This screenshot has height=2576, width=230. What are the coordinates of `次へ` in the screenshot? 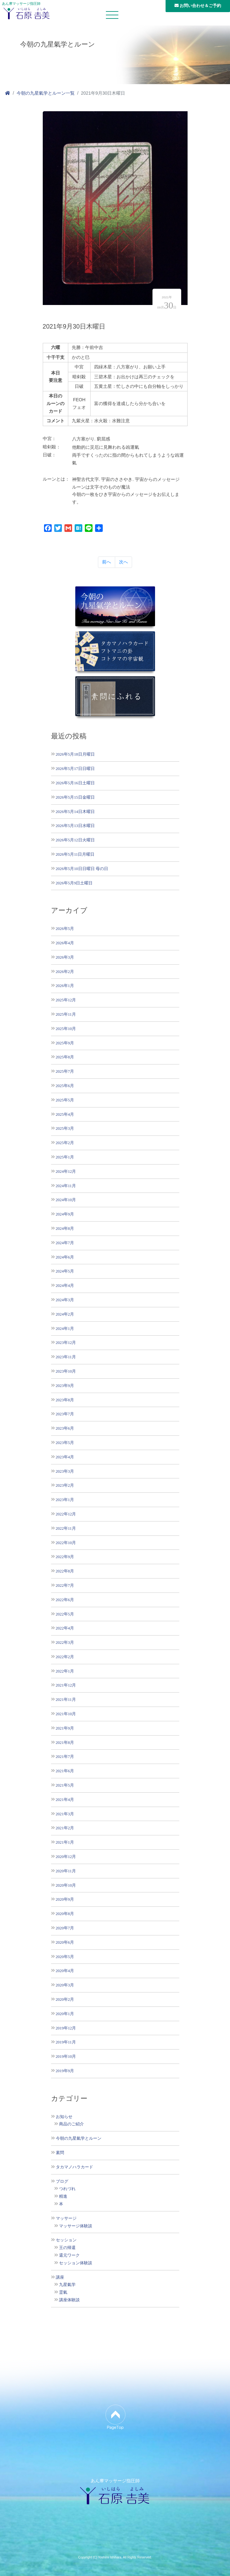 It's located at (123, 561).